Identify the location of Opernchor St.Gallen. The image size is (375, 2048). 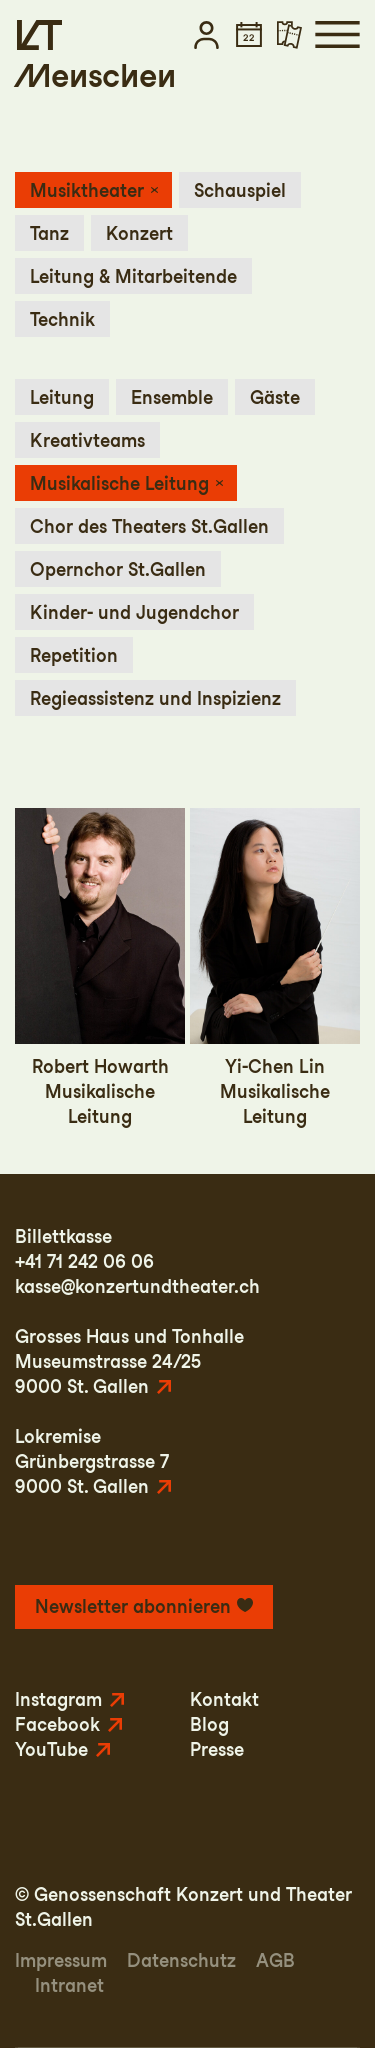
(118, 569).